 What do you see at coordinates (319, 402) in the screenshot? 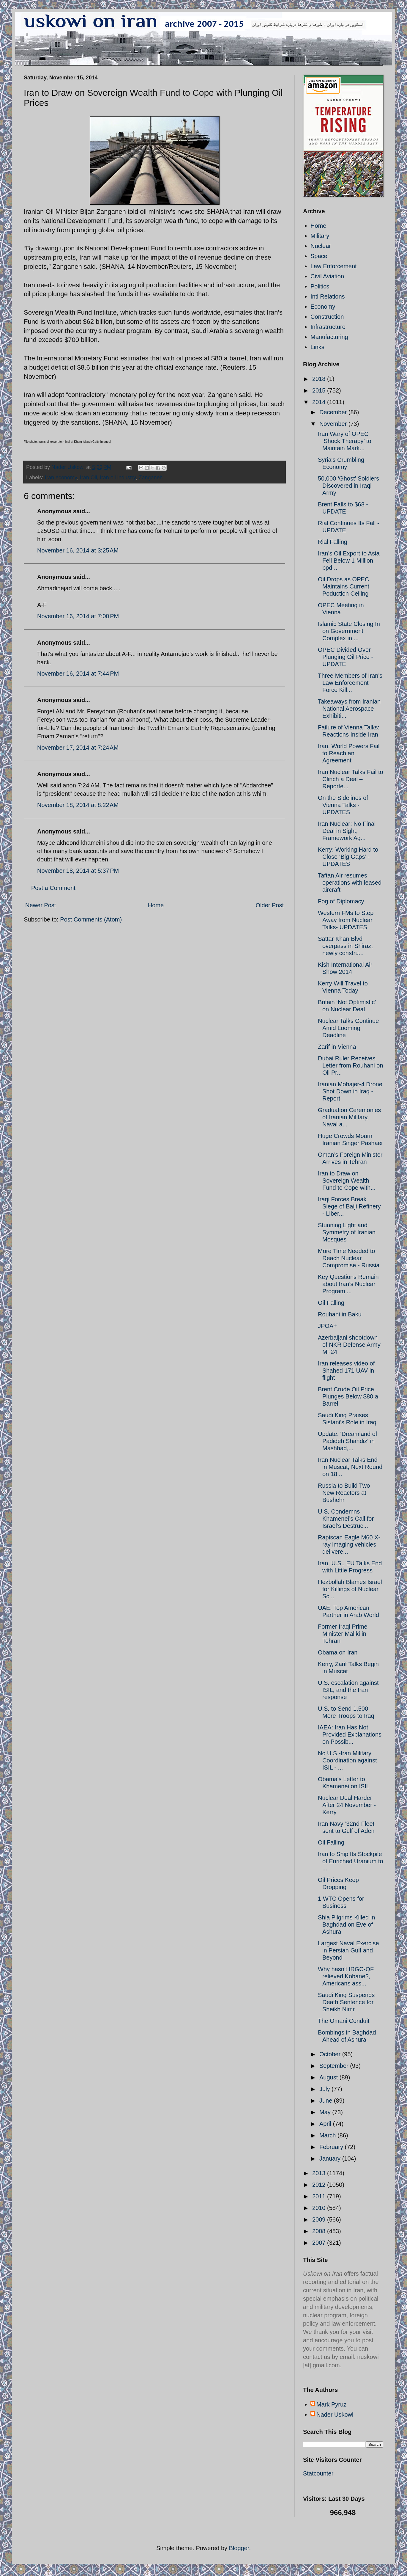
I see `2014` at bounding box center [319, 402].